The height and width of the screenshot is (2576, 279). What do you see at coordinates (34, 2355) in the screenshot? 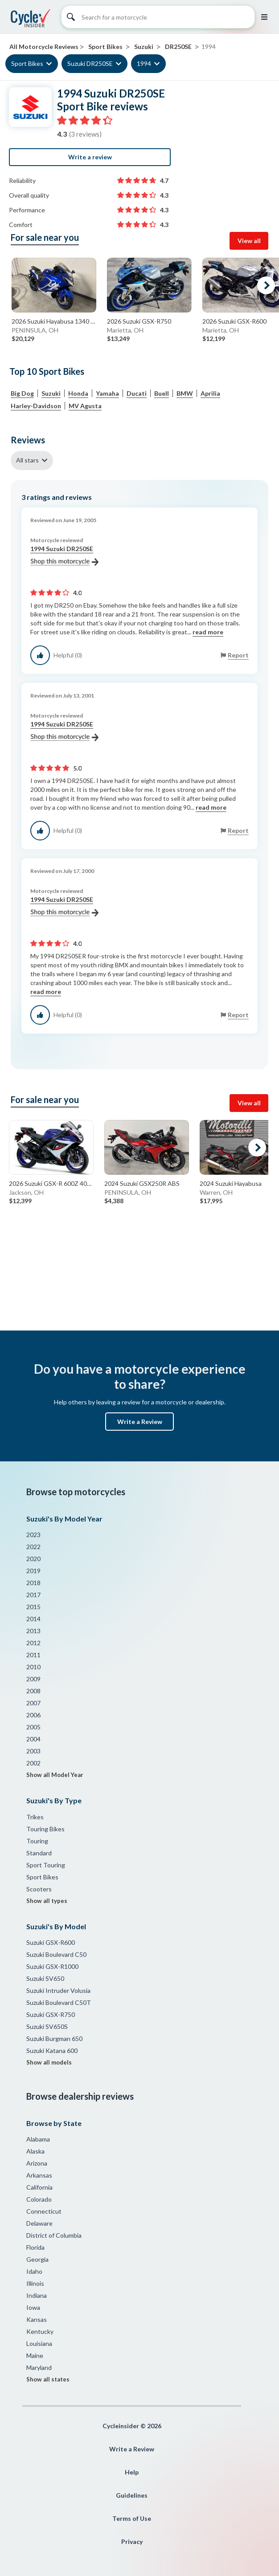
I see `Maine` at bounding box center [34, 2355].